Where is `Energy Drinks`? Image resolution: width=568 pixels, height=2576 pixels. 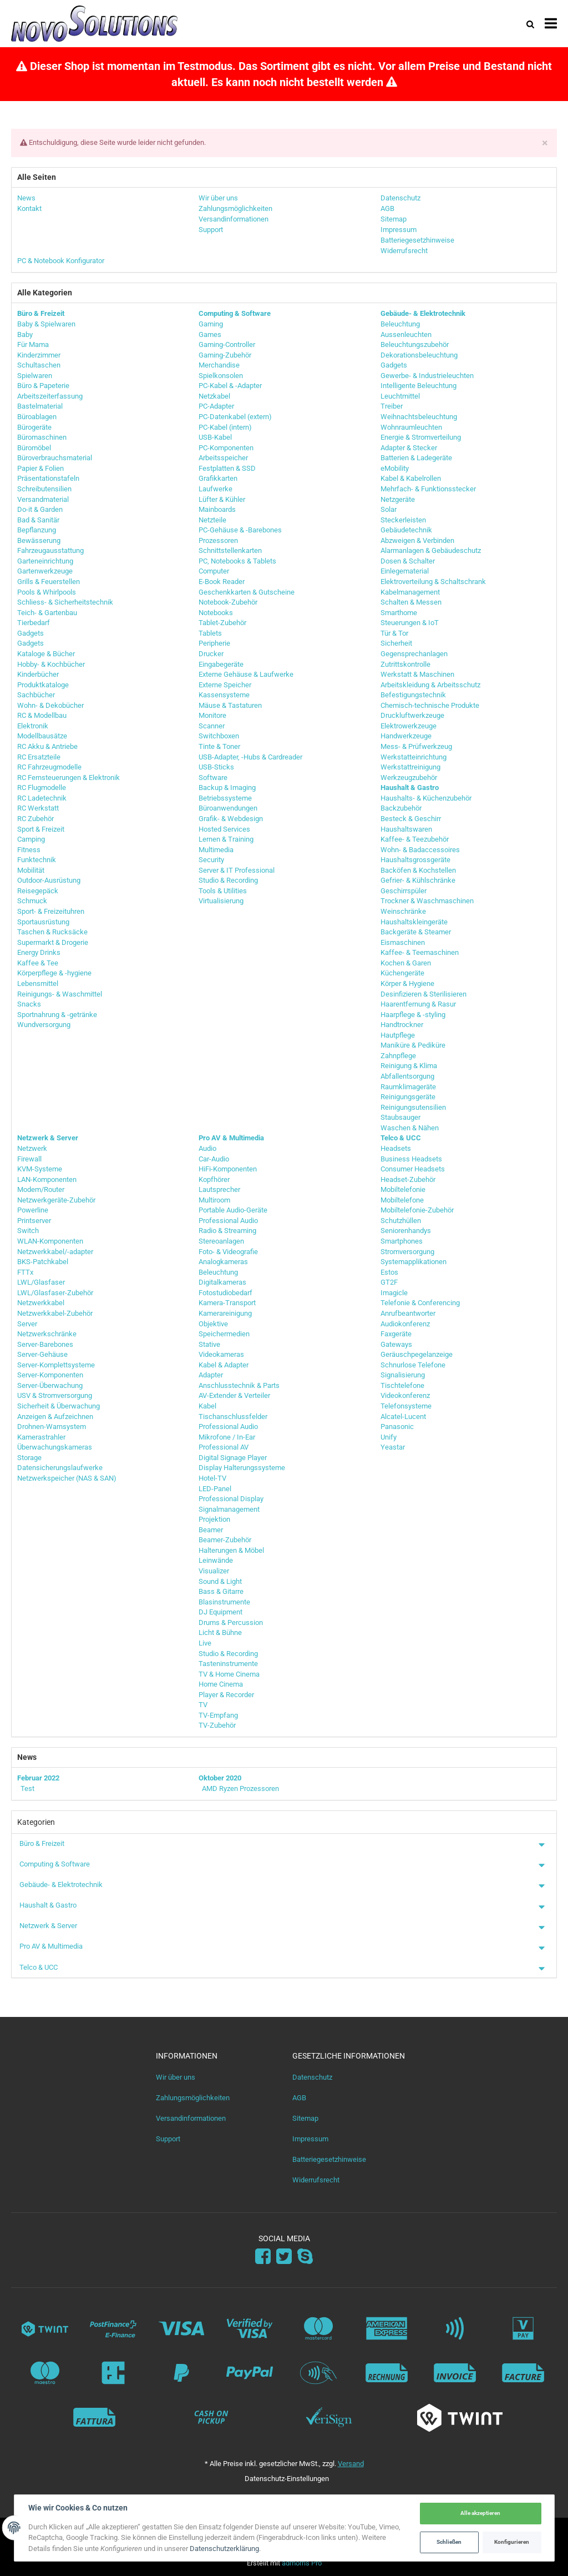
Energy Drinks is located at coordinates (38, 952).